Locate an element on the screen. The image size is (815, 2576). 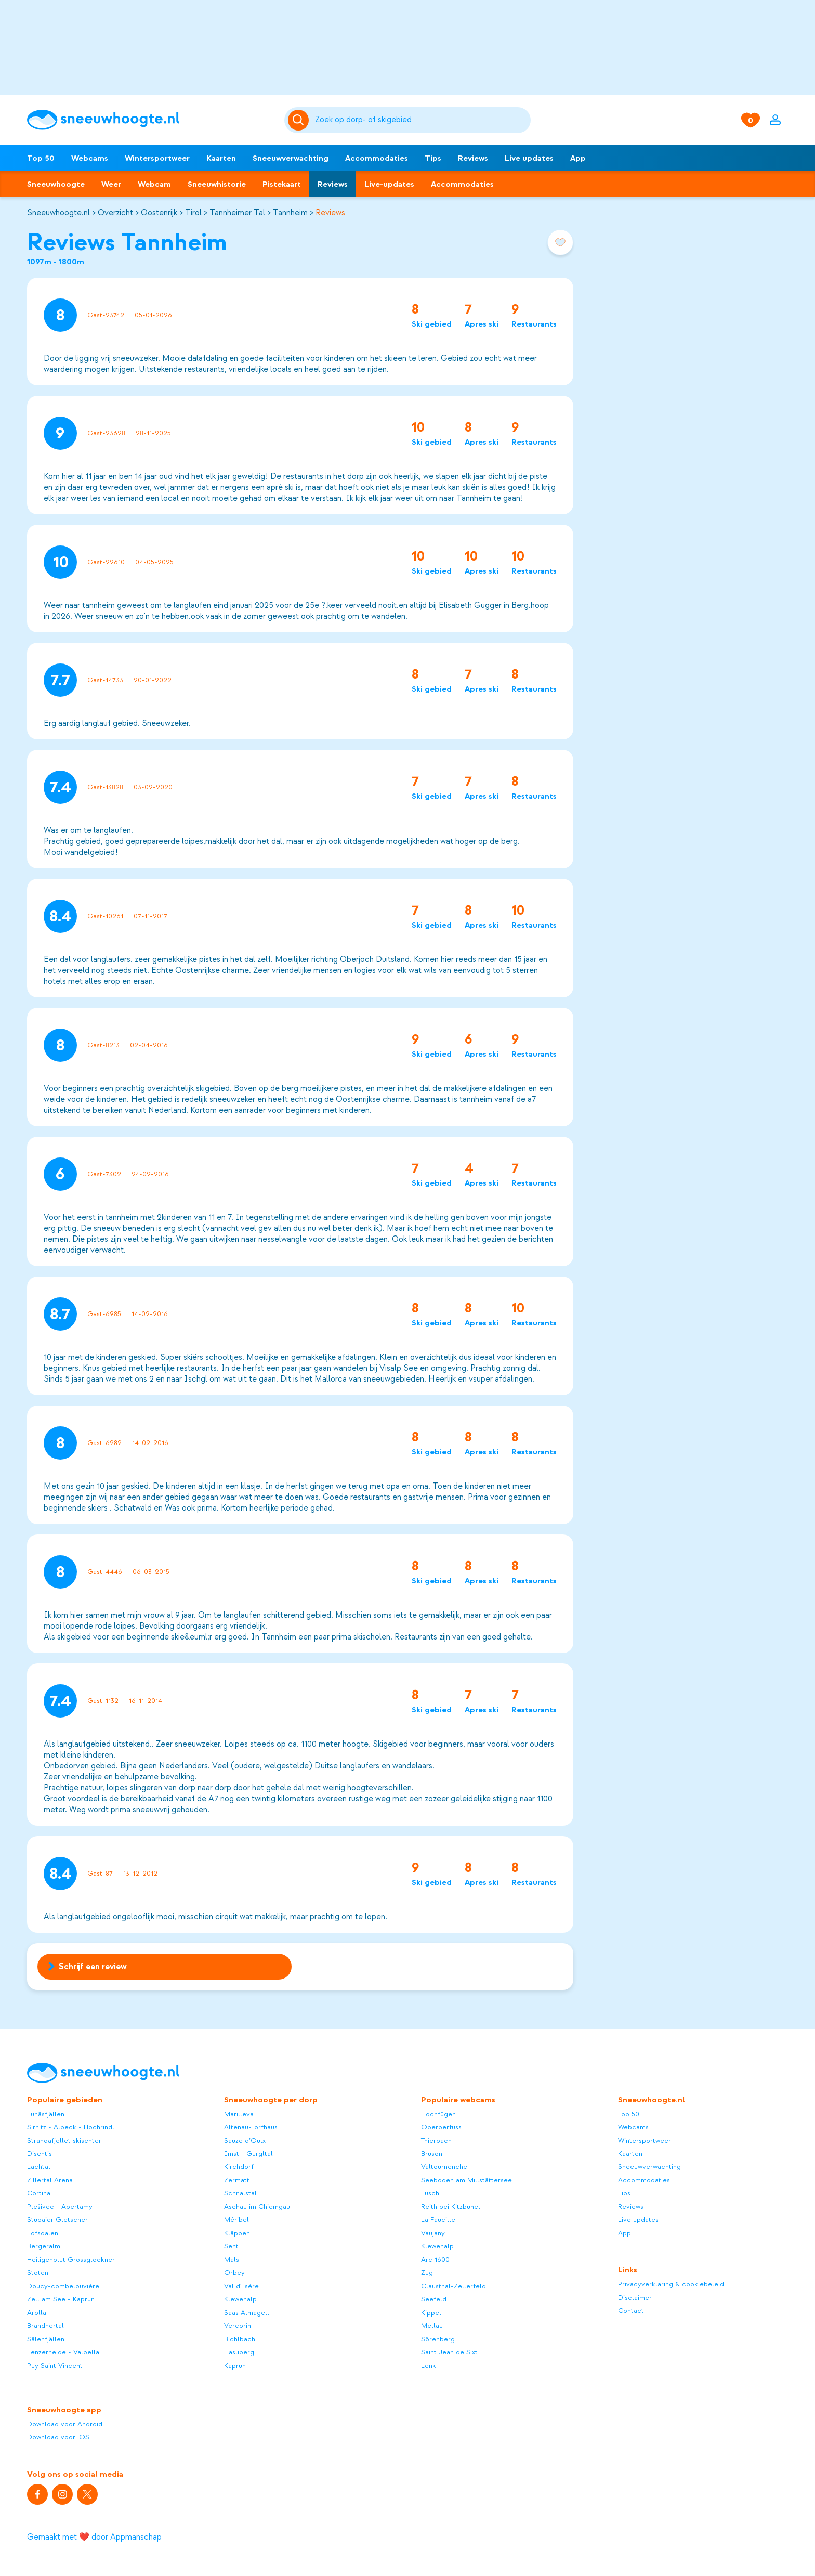
Sneeuwhoogte.nl is located at coordinates (58, 212).